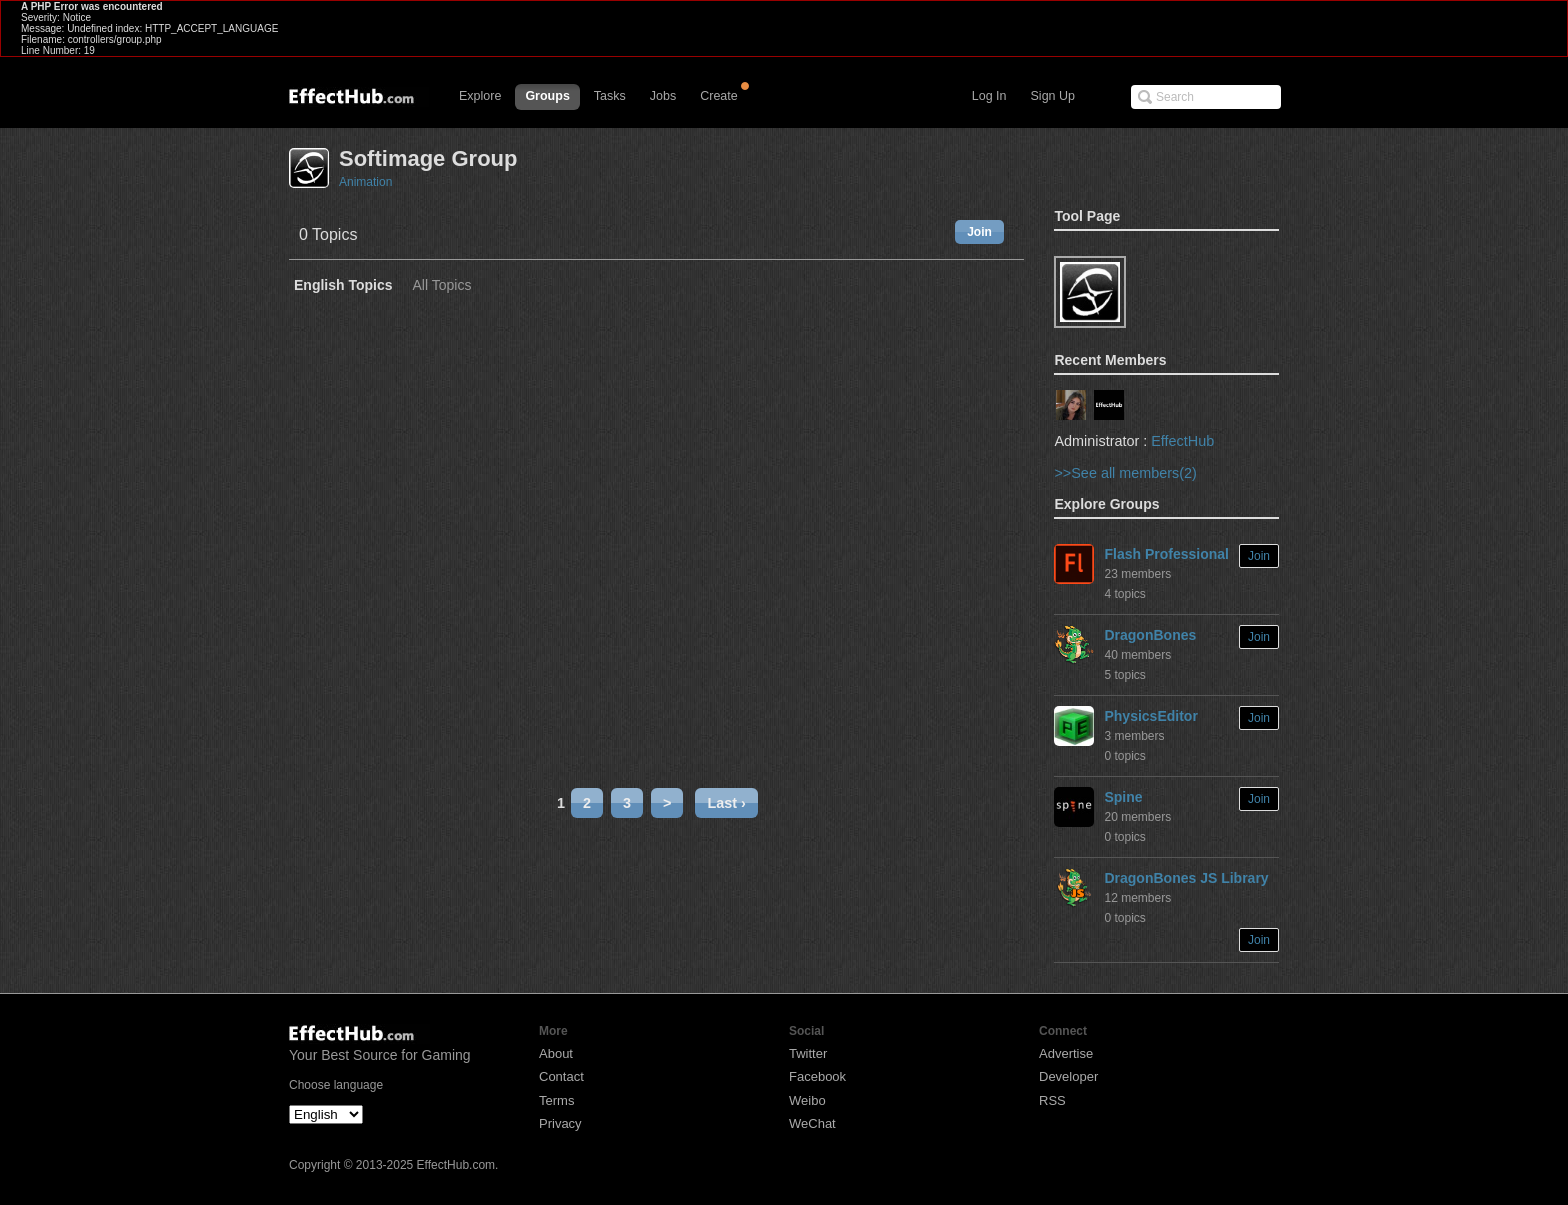  I want to click on About, so click(556, 1053).